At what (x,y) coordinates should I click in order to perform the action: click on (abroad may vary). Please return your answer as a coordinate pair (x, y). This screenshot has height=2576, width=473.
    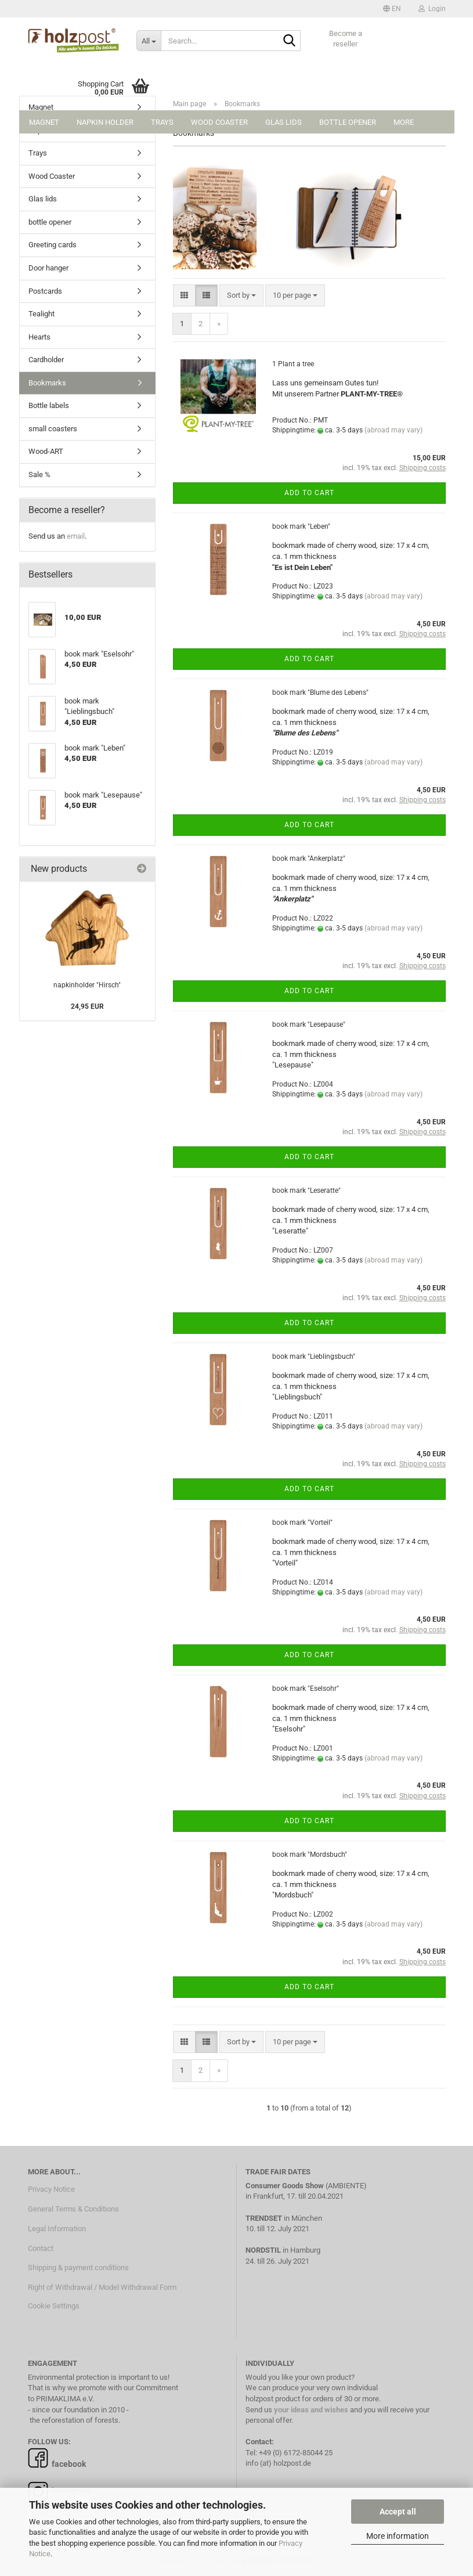
    Looking at the image, I should click on (393, 430).